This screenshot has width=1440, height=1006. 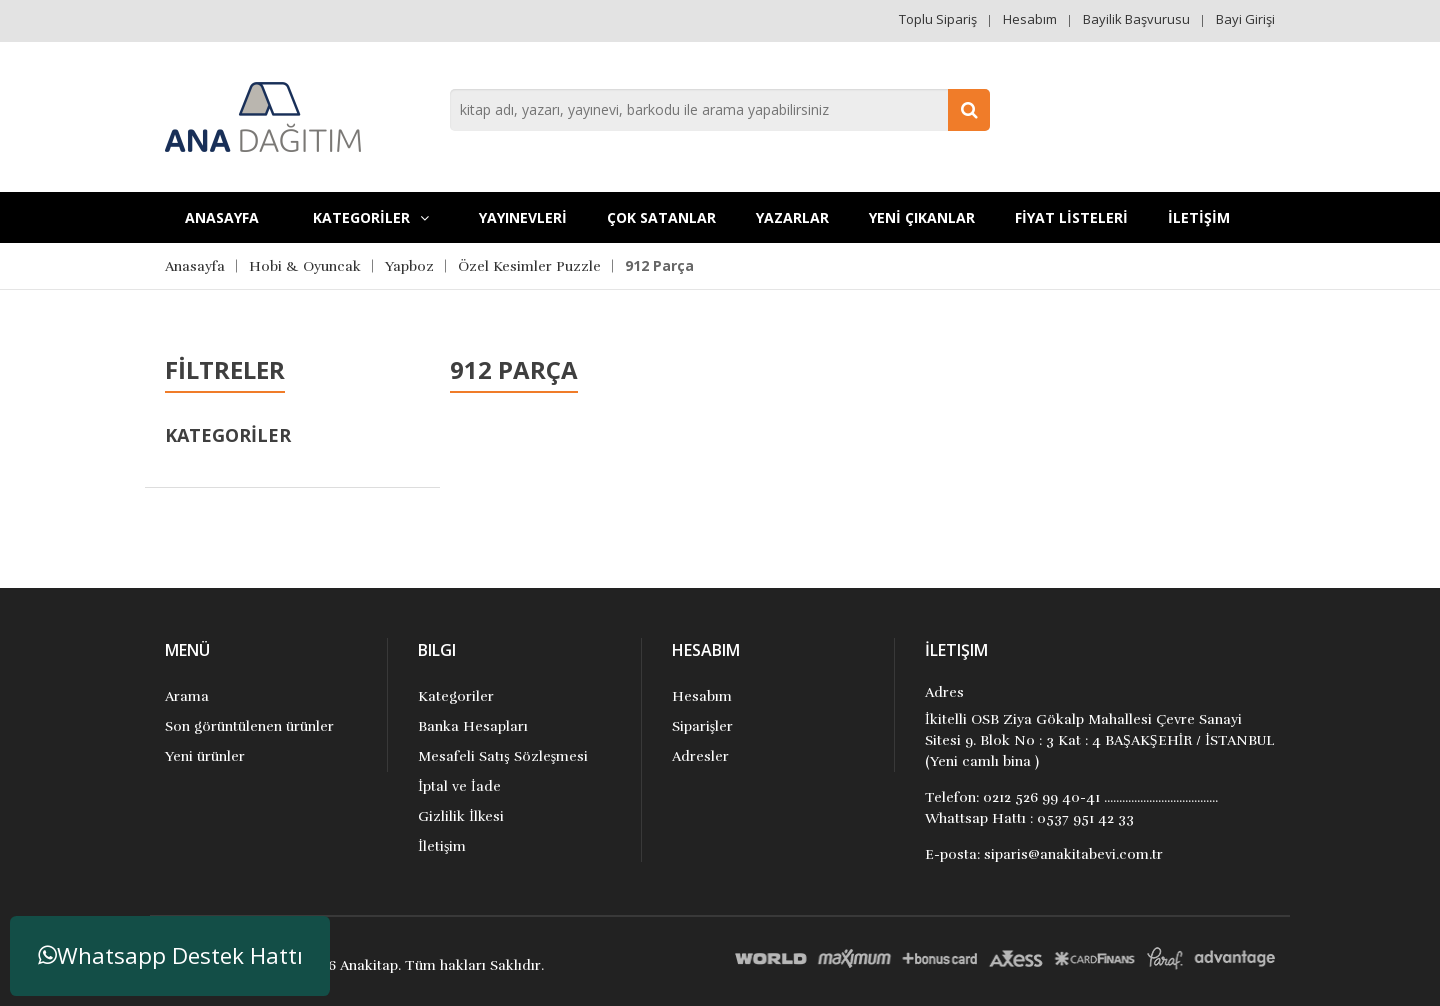 What do you see at coordinates (1245, 19) in the screenshot?
I see `Bayi Girişi` at bounding box center [1245, 19].